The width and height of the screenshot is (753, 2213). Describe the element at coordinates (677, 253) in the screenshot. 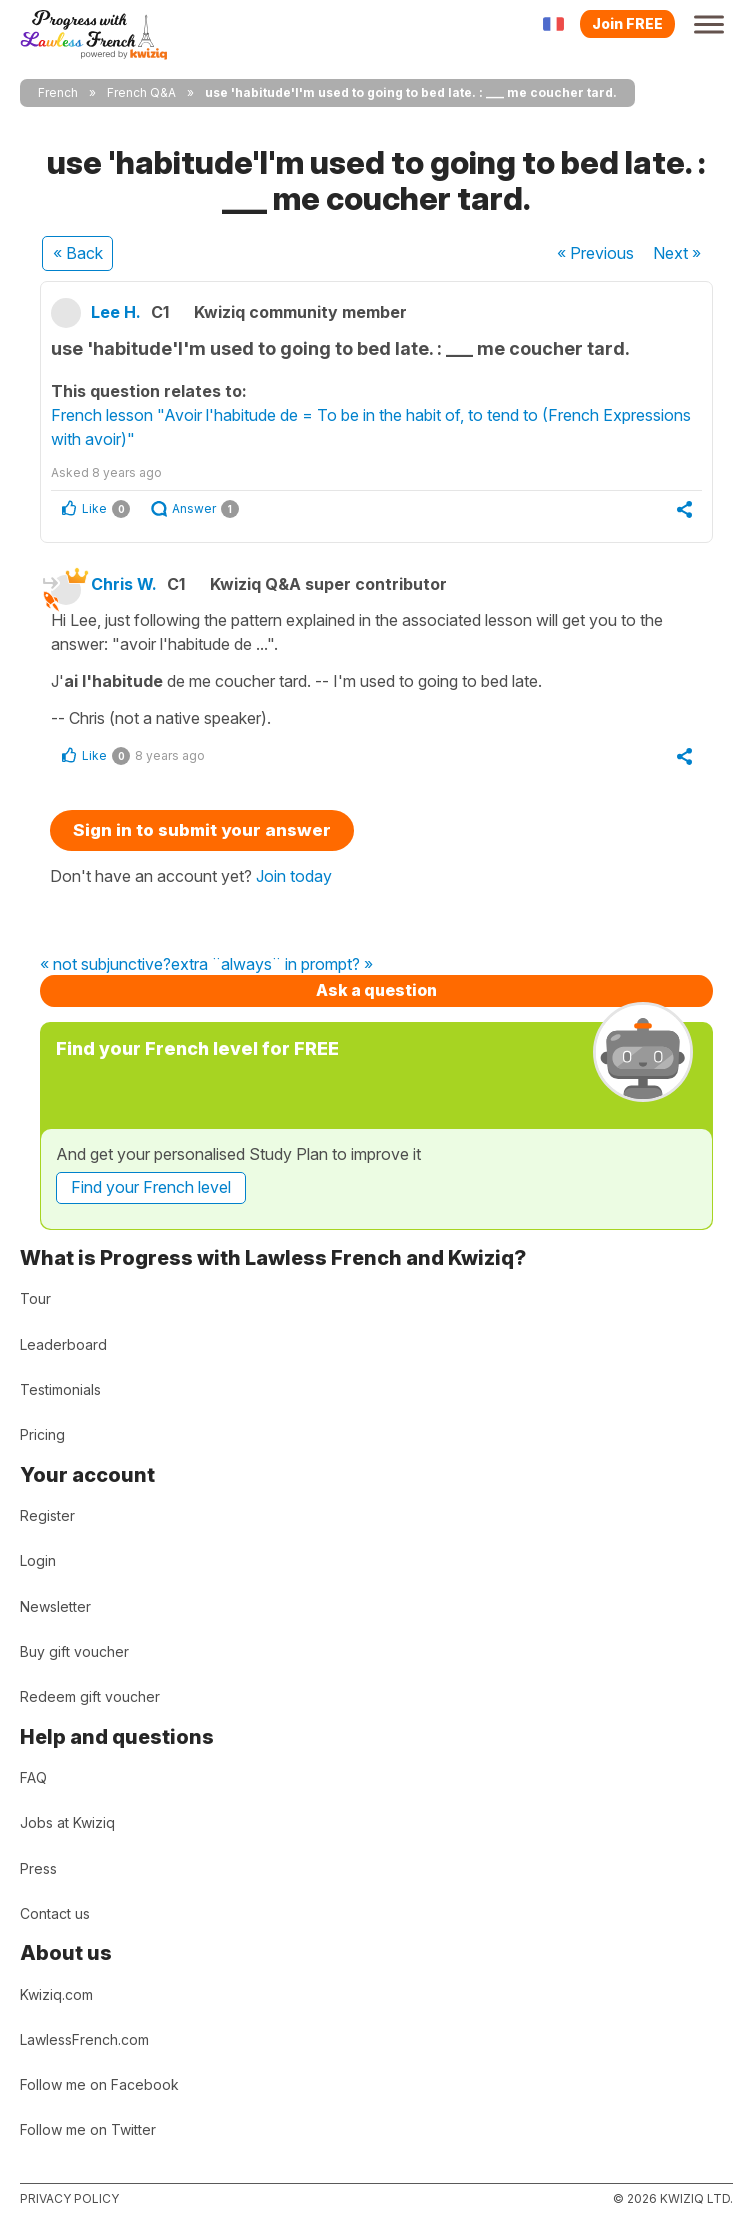

I see `Next »` at that location.